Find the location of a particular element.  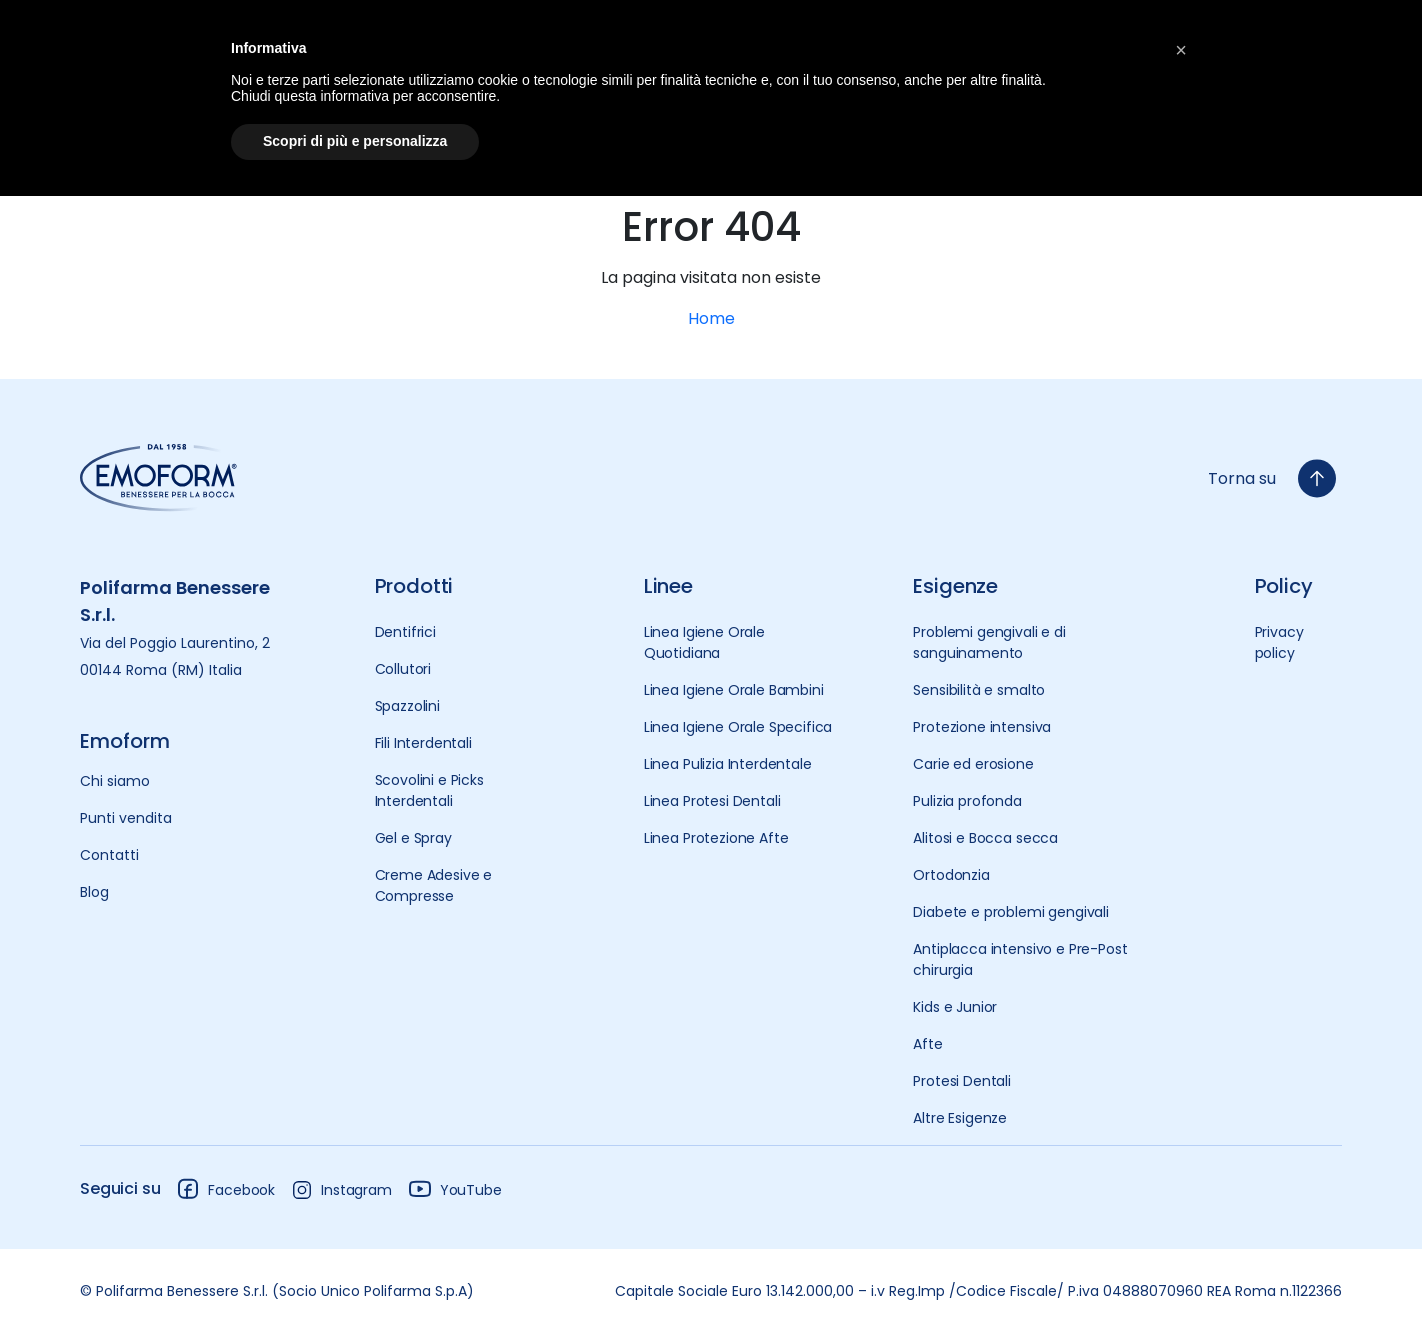

Protesi Dentali is located at coordinates (962, 1081).